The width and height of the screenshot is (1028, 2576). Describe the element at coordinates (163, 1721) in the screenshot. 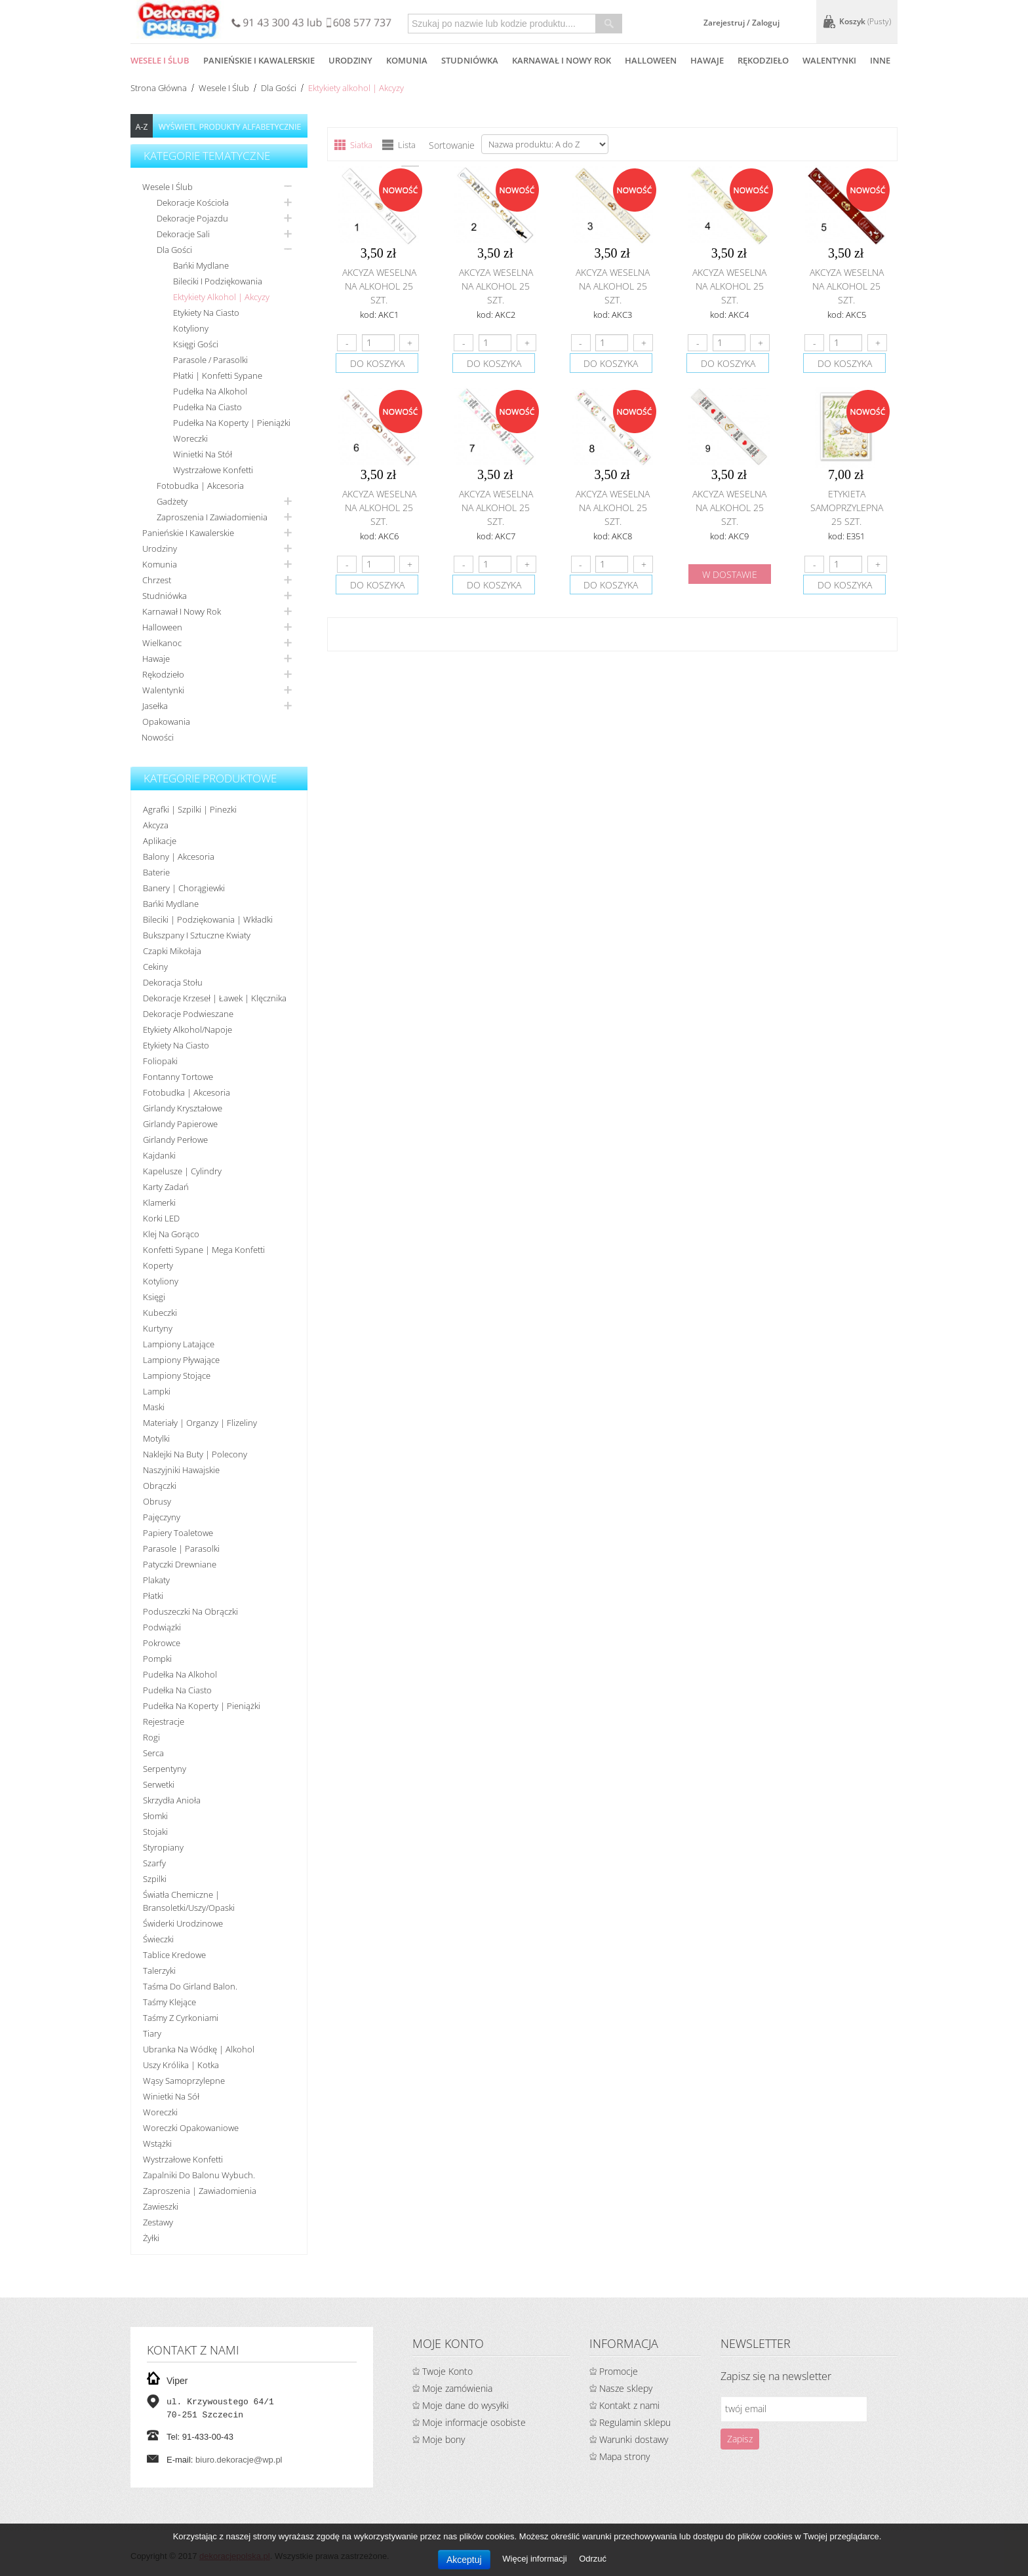

I see `Rejestracje` at that location.